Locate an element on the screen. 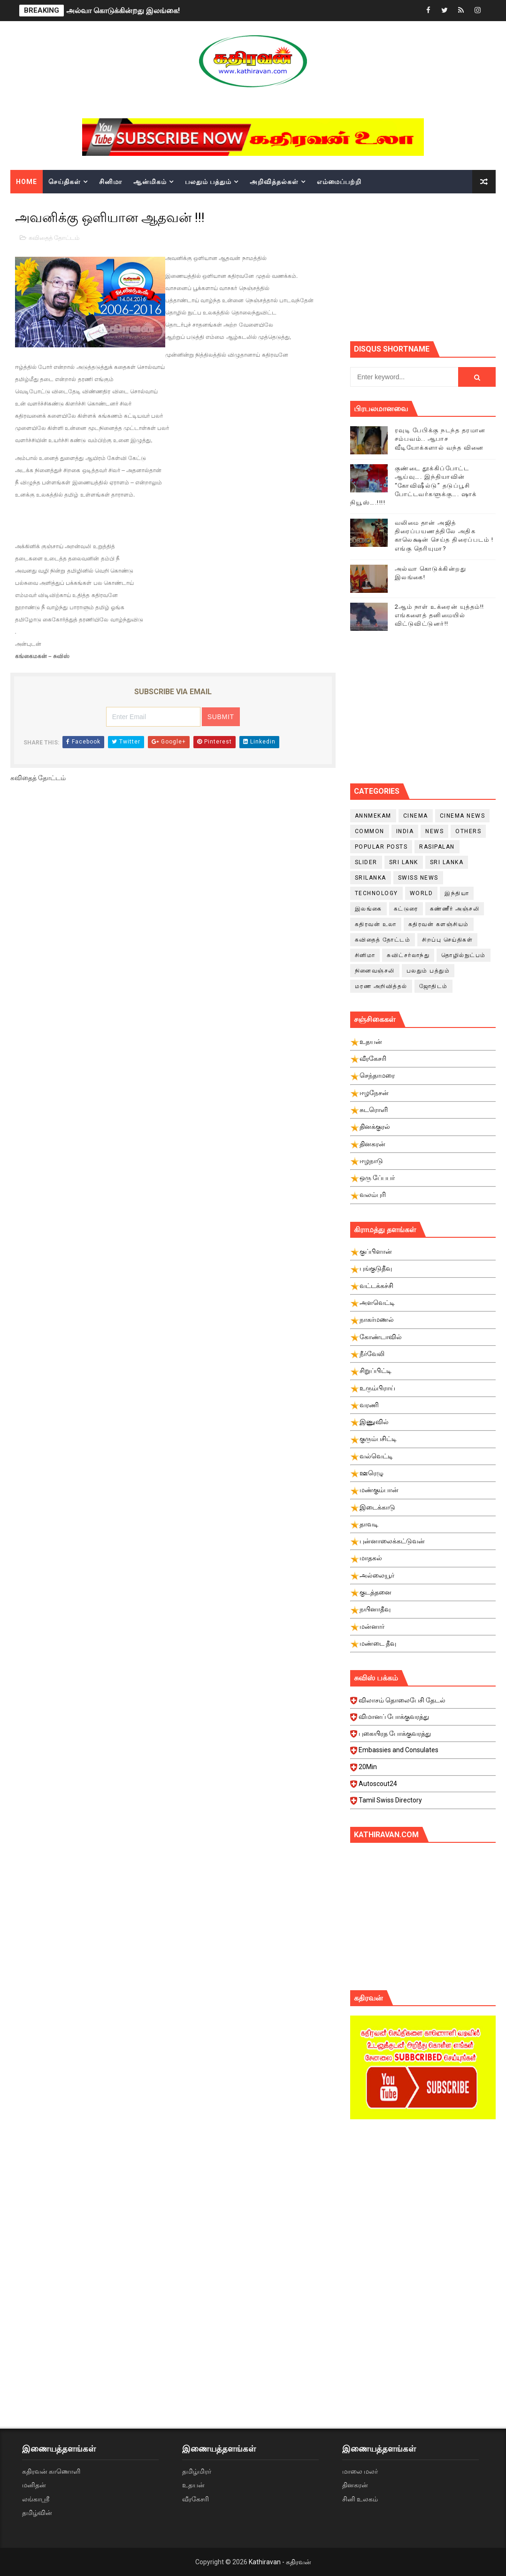 The image size is (506, 2576). srilanka is located at coordinates (370, 877).